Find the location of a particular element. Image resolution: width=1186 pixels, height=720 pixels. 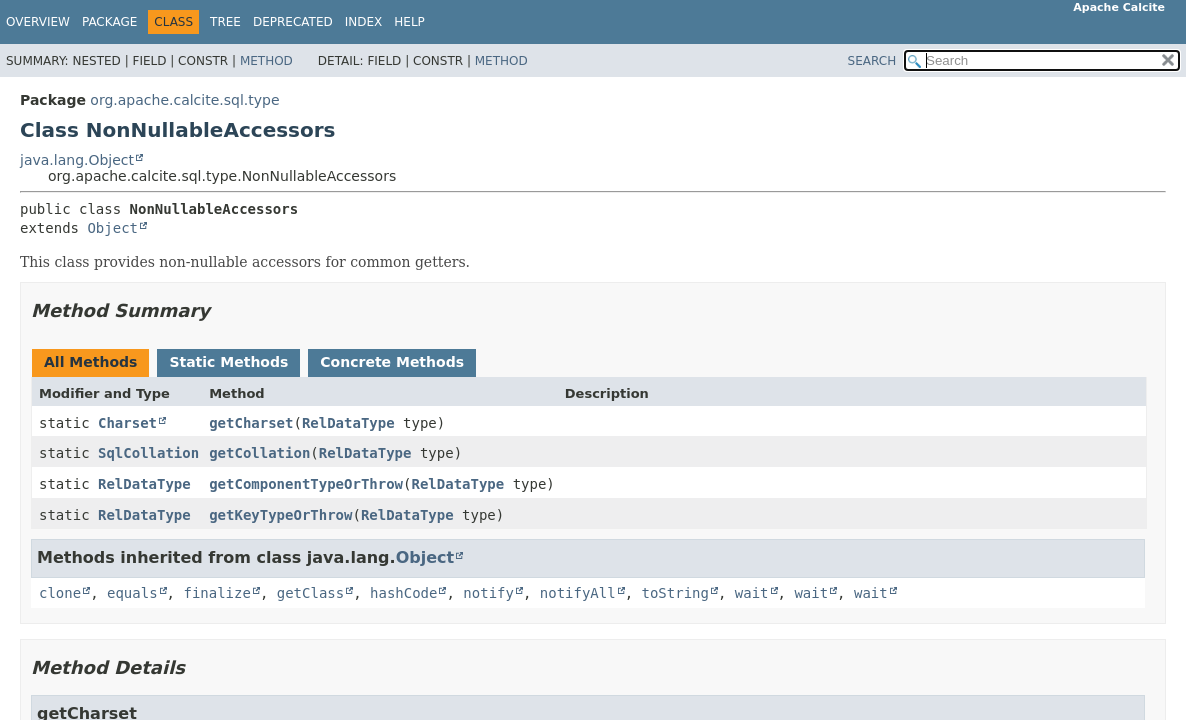

Index is located at coordinates (364, 22).